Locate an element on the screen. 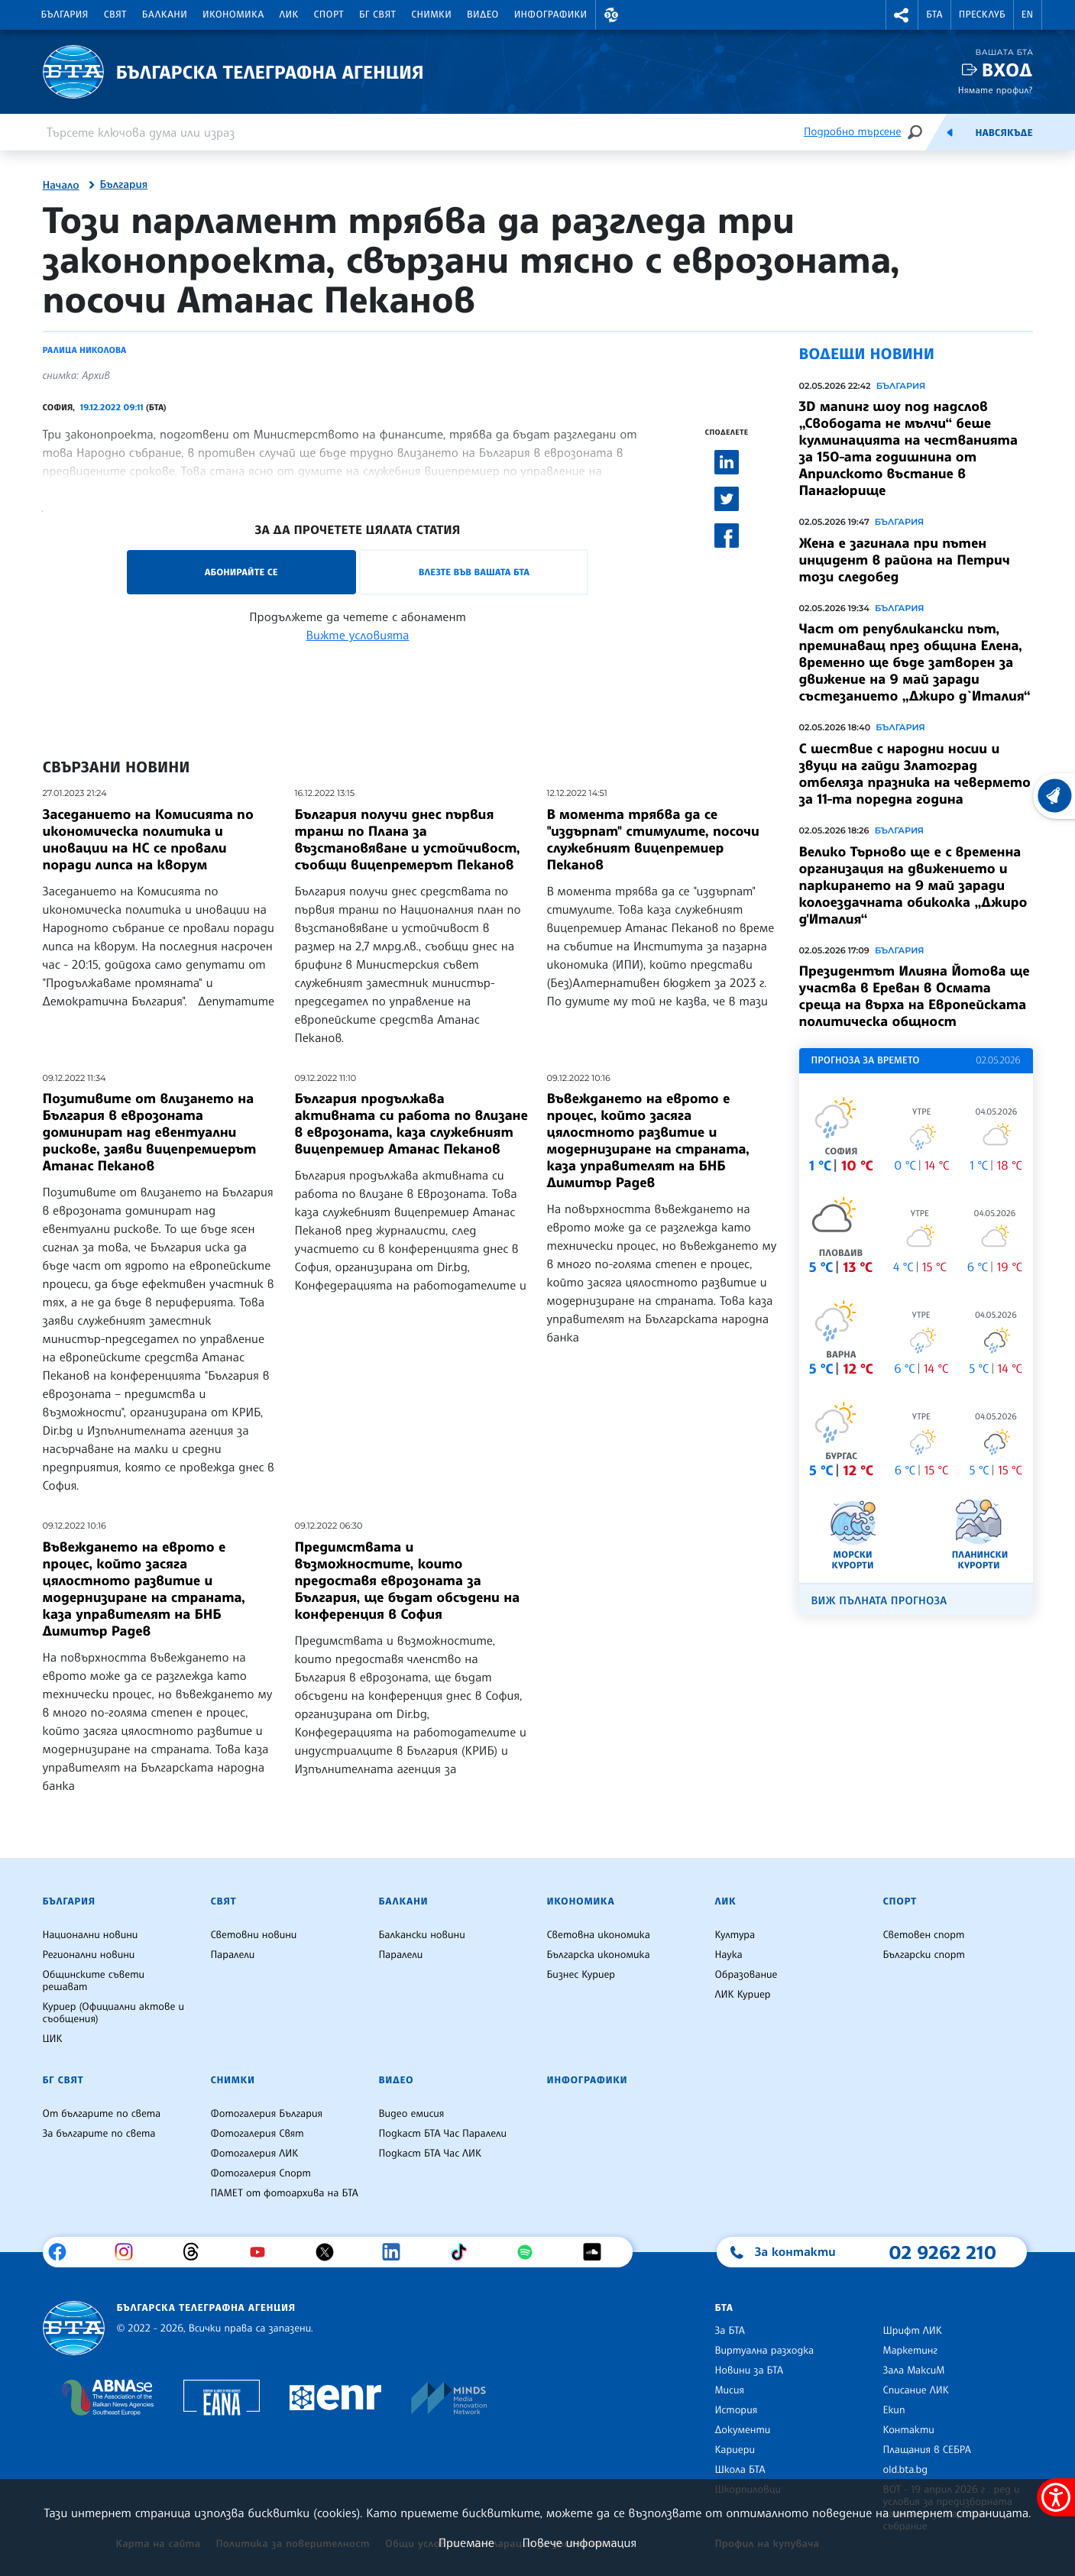  Влезте във Вашата БТА is located at coordinates (474, 572).